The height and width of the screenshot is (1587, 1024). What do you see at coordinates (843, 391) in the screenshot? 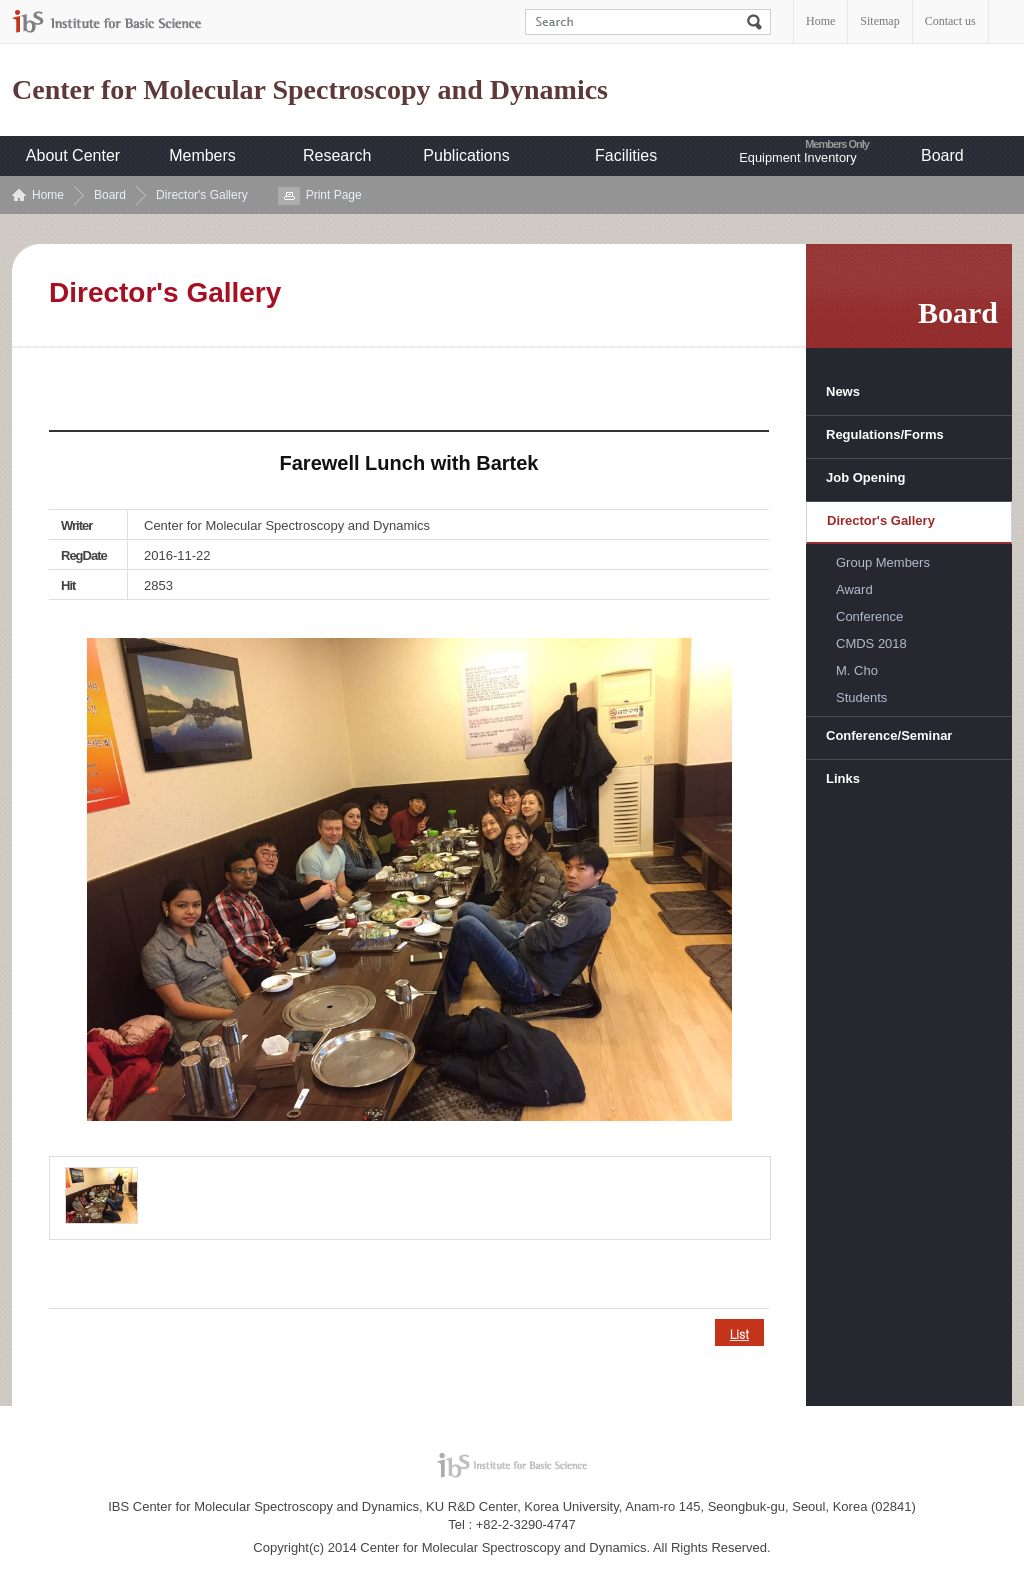
I see `News` at bounding box center [843, 391].